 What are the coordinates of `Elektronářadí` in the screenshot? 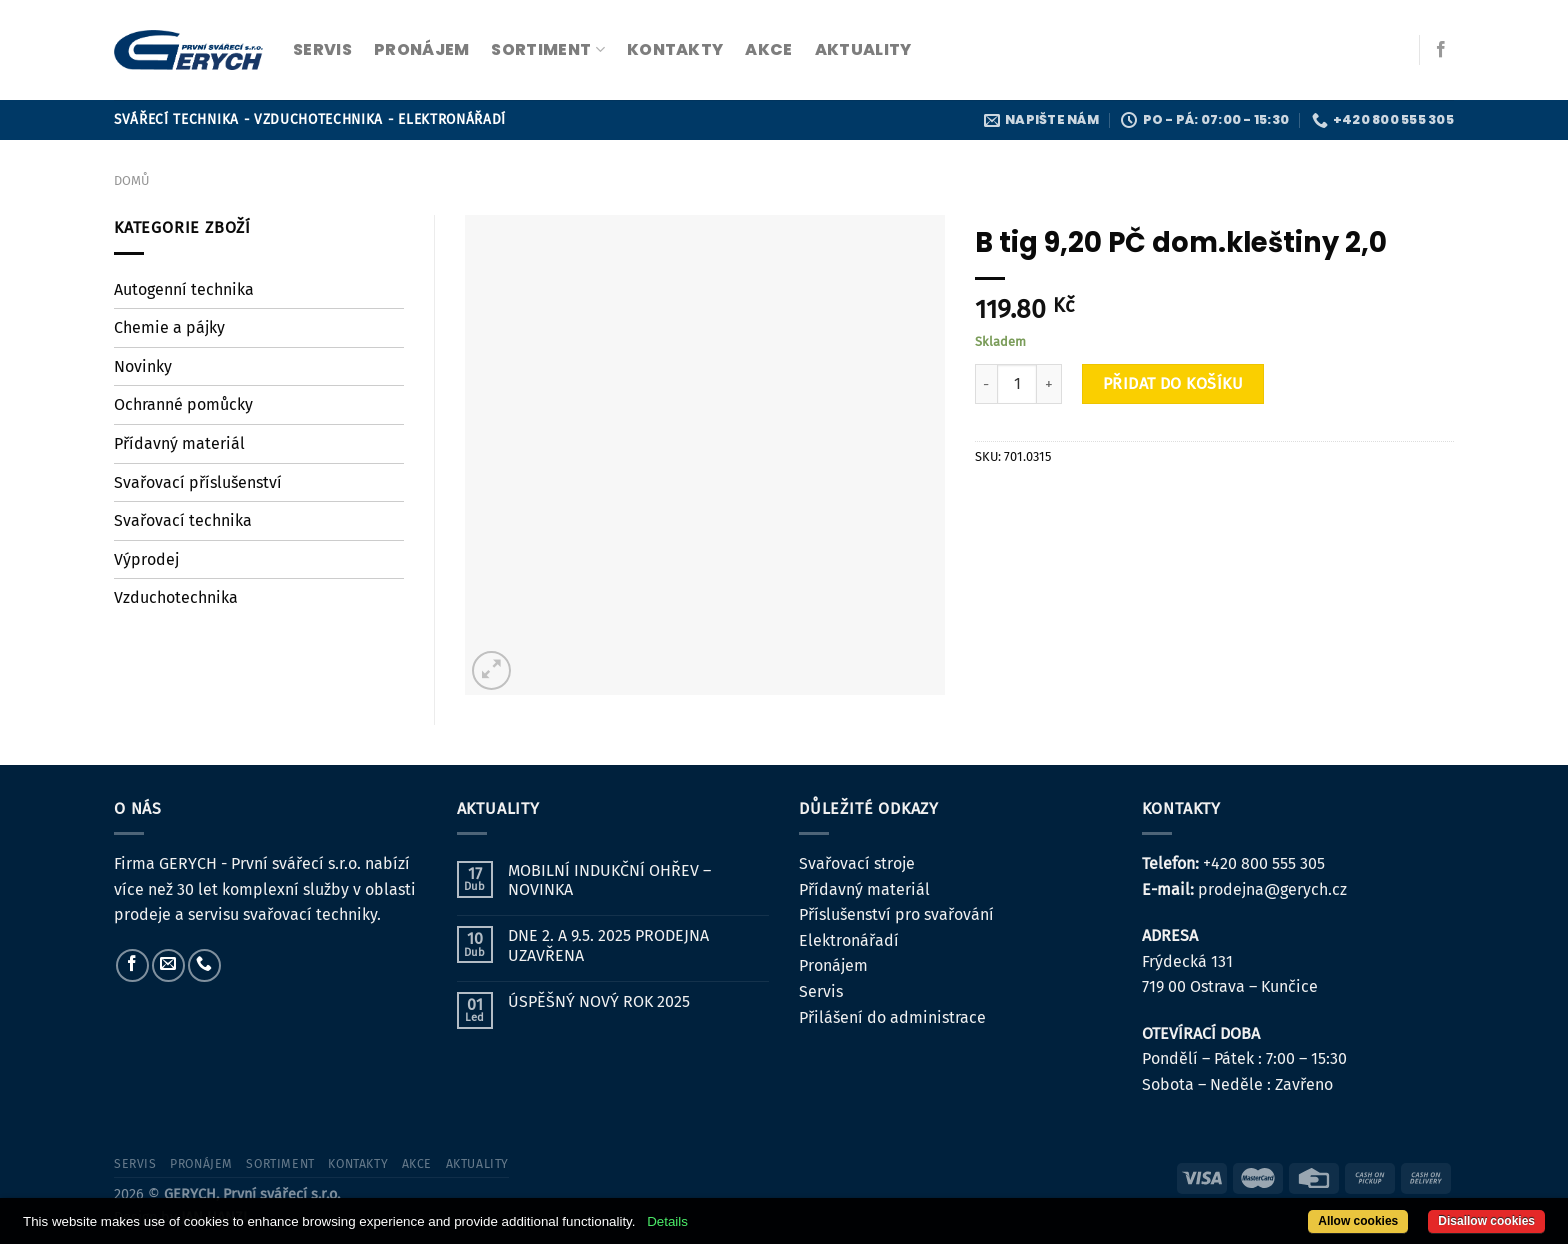 It's located at (849, 940).